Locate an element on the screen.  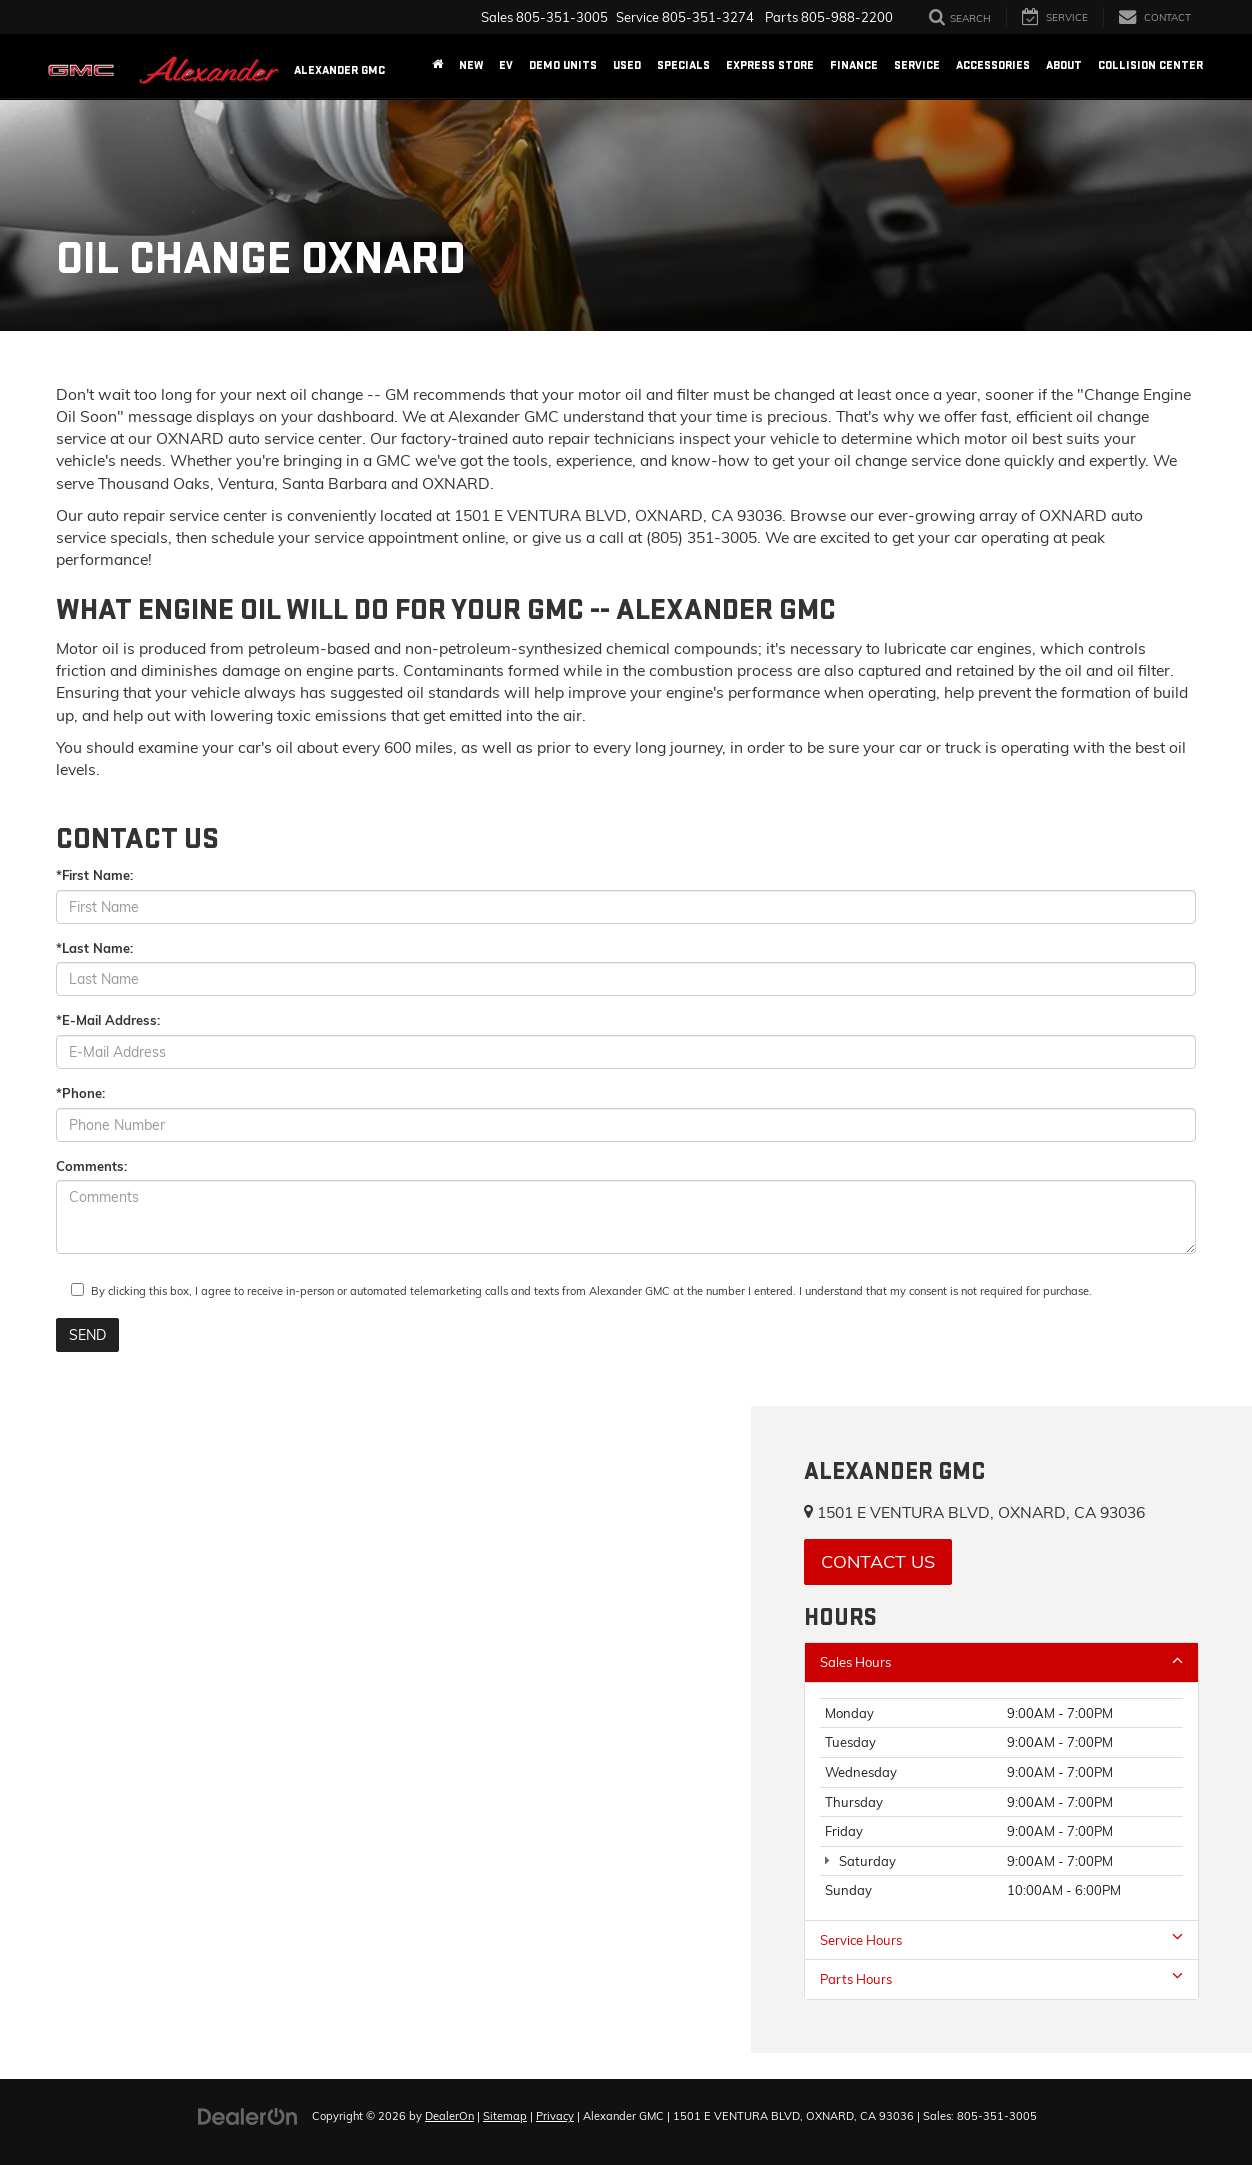
Privacy is located at coordinates (555, 2116).